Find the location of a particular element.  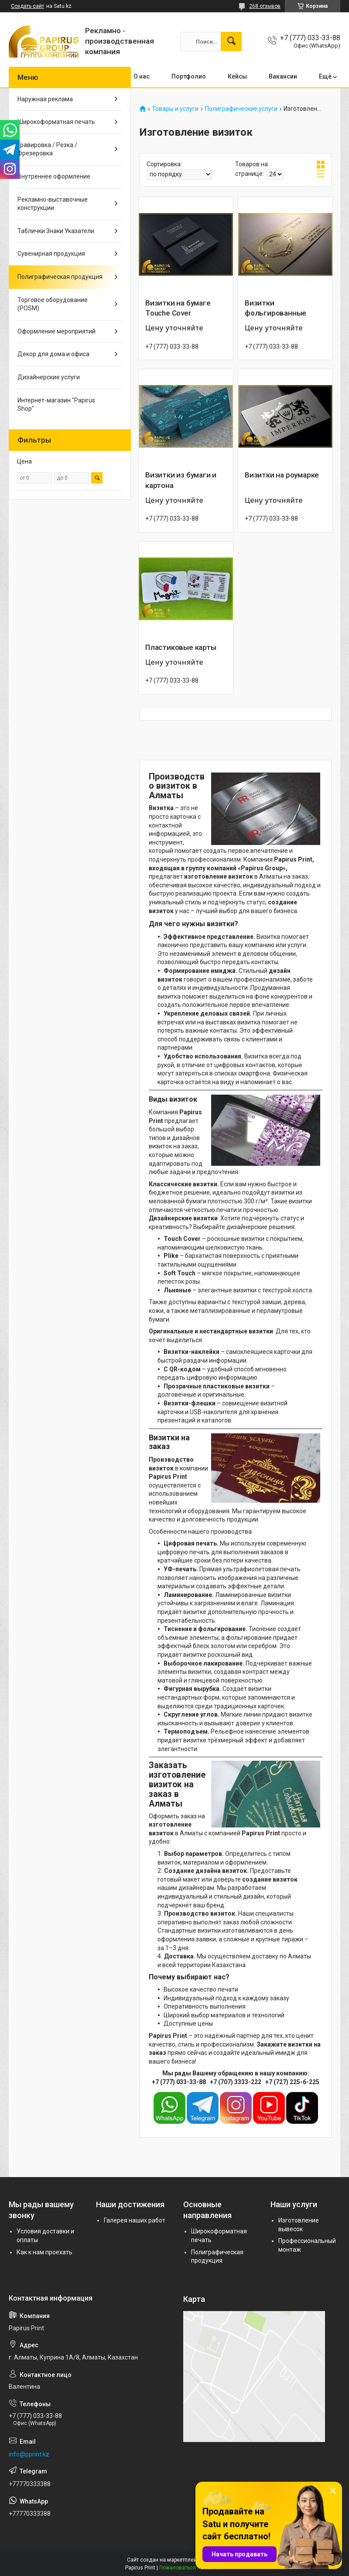

Торговое оборудование (POSM) is located at coordinates (52, 304).